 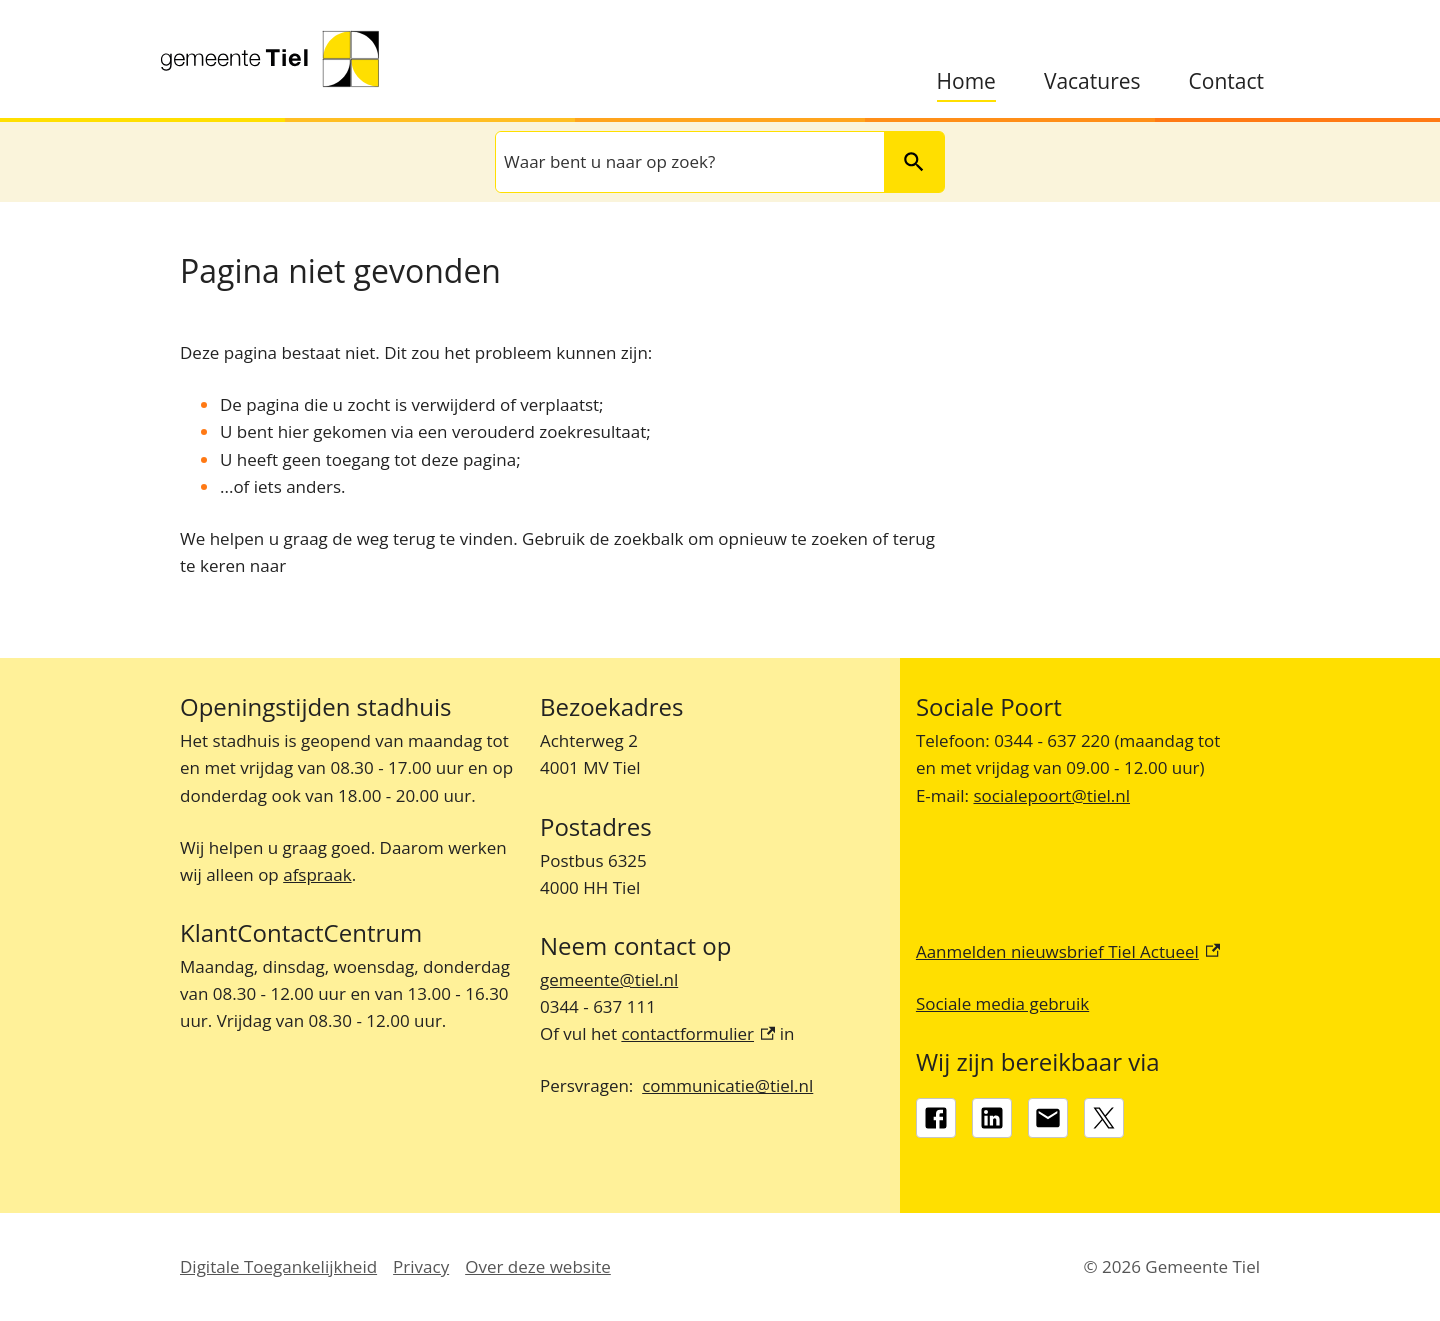 What do you see at coordinates (538, 1266) in the screenshot?
I see `Over deze website` at bounding box center [538, 1266].